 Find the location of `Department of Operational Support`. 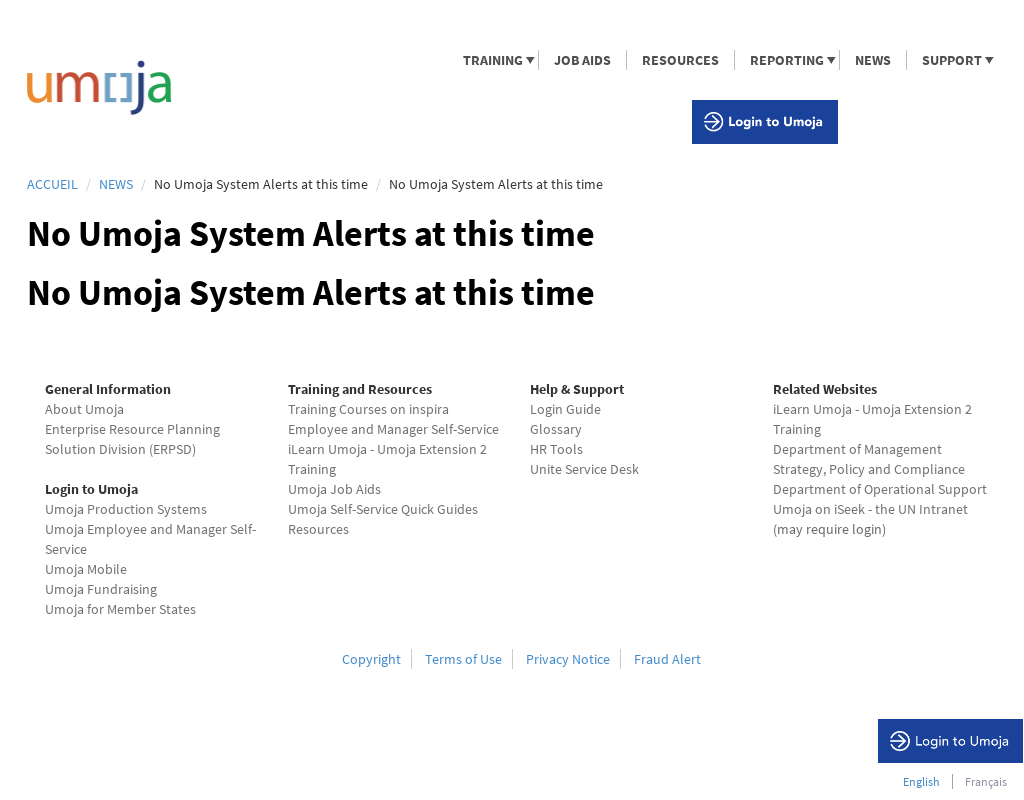

Department of Operational Support is located at coordinates (880, 489).